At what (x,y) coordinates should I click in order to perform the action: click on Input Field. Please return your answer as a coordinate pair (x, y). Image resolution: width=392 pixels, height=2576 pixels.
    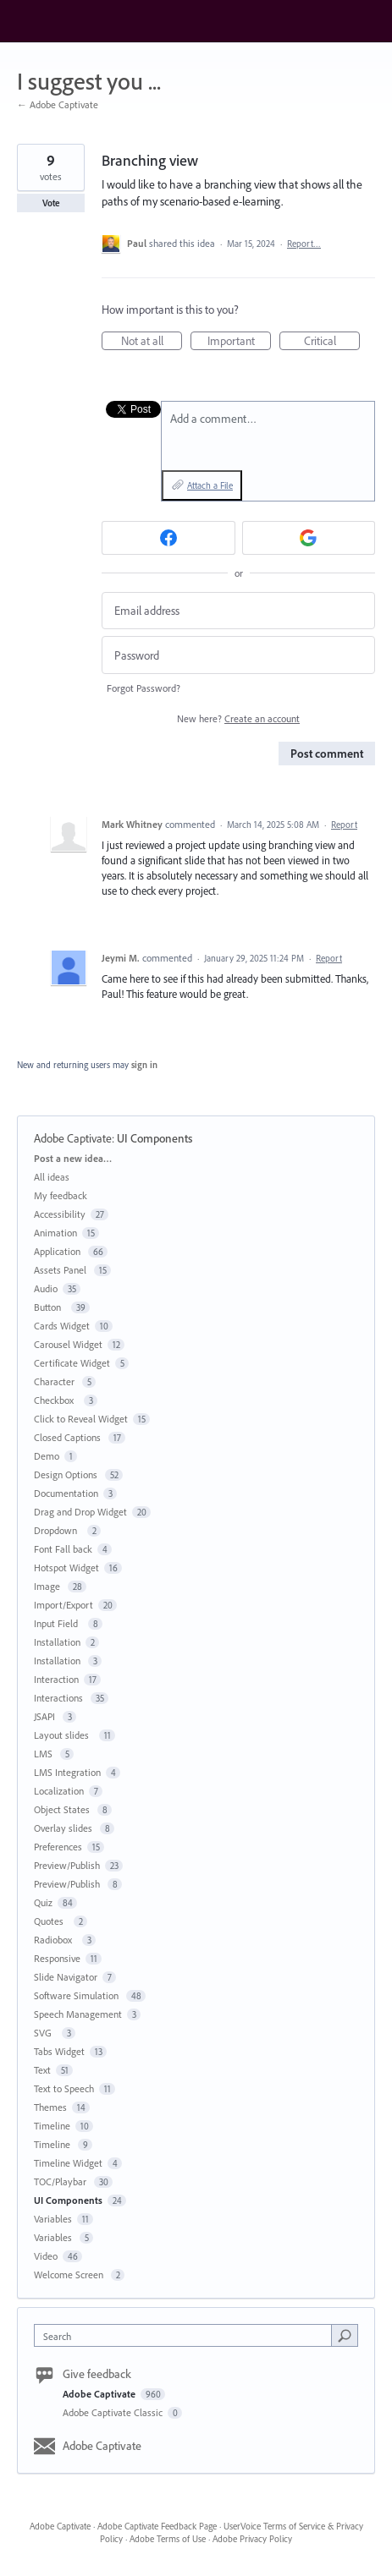
    Looking at the image, I should click on (58, 1623).